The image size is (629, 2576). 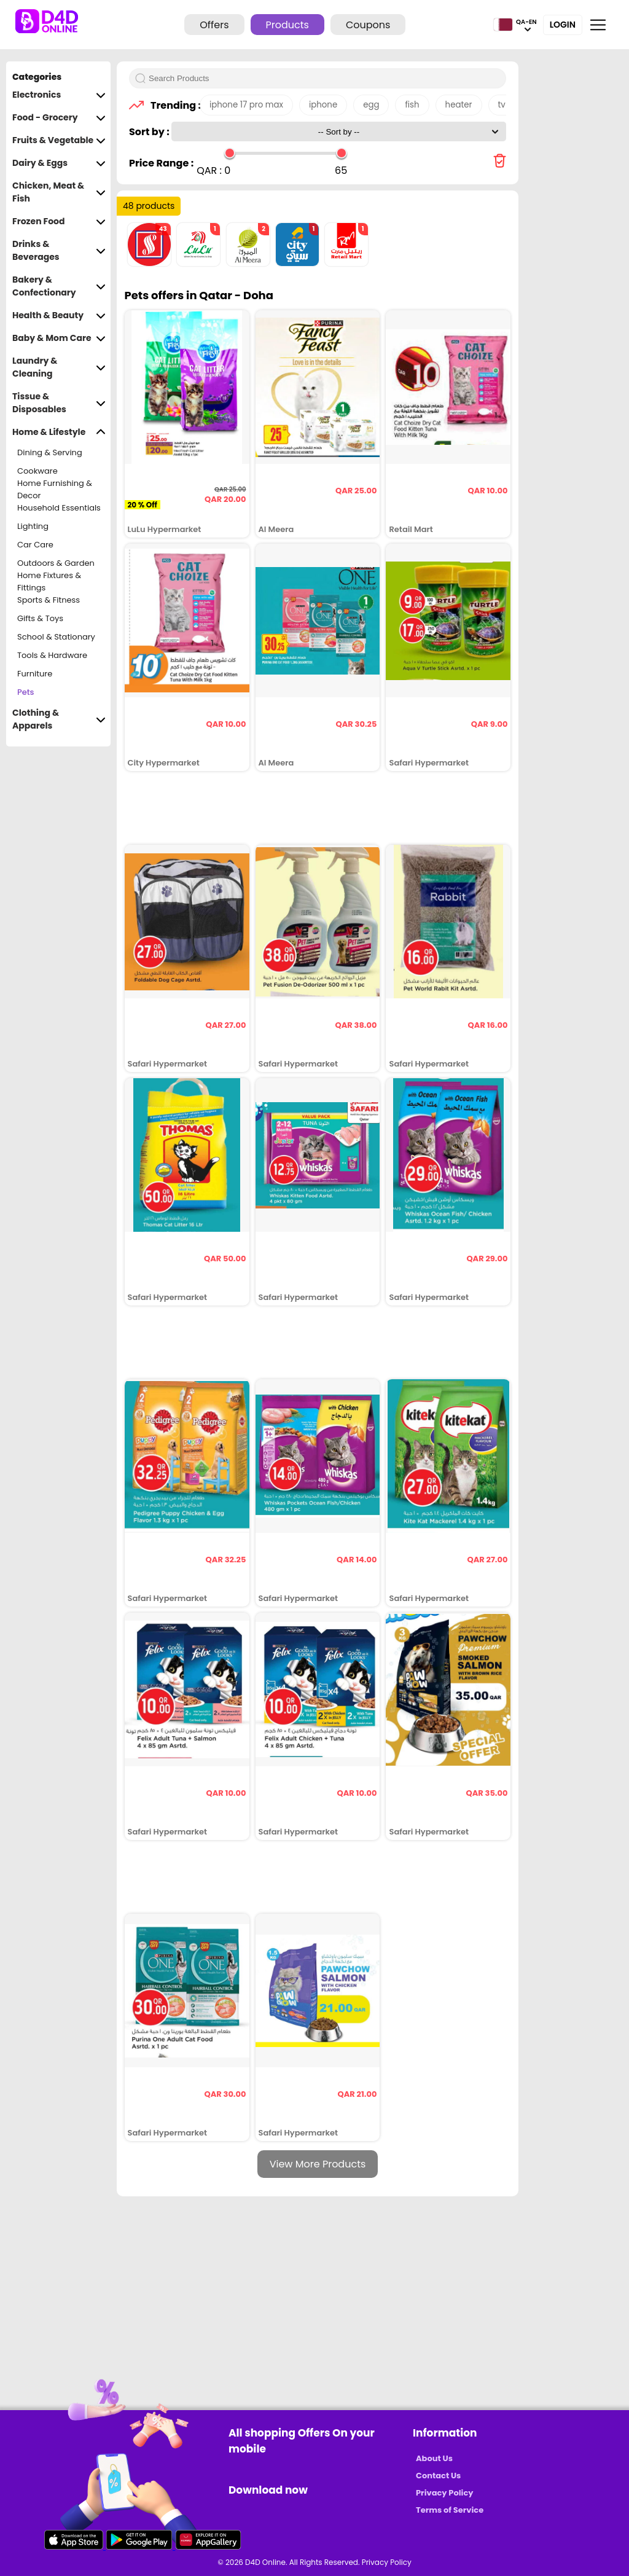 I want to click on Drinks & Beverages, so click(x=59, y=251).